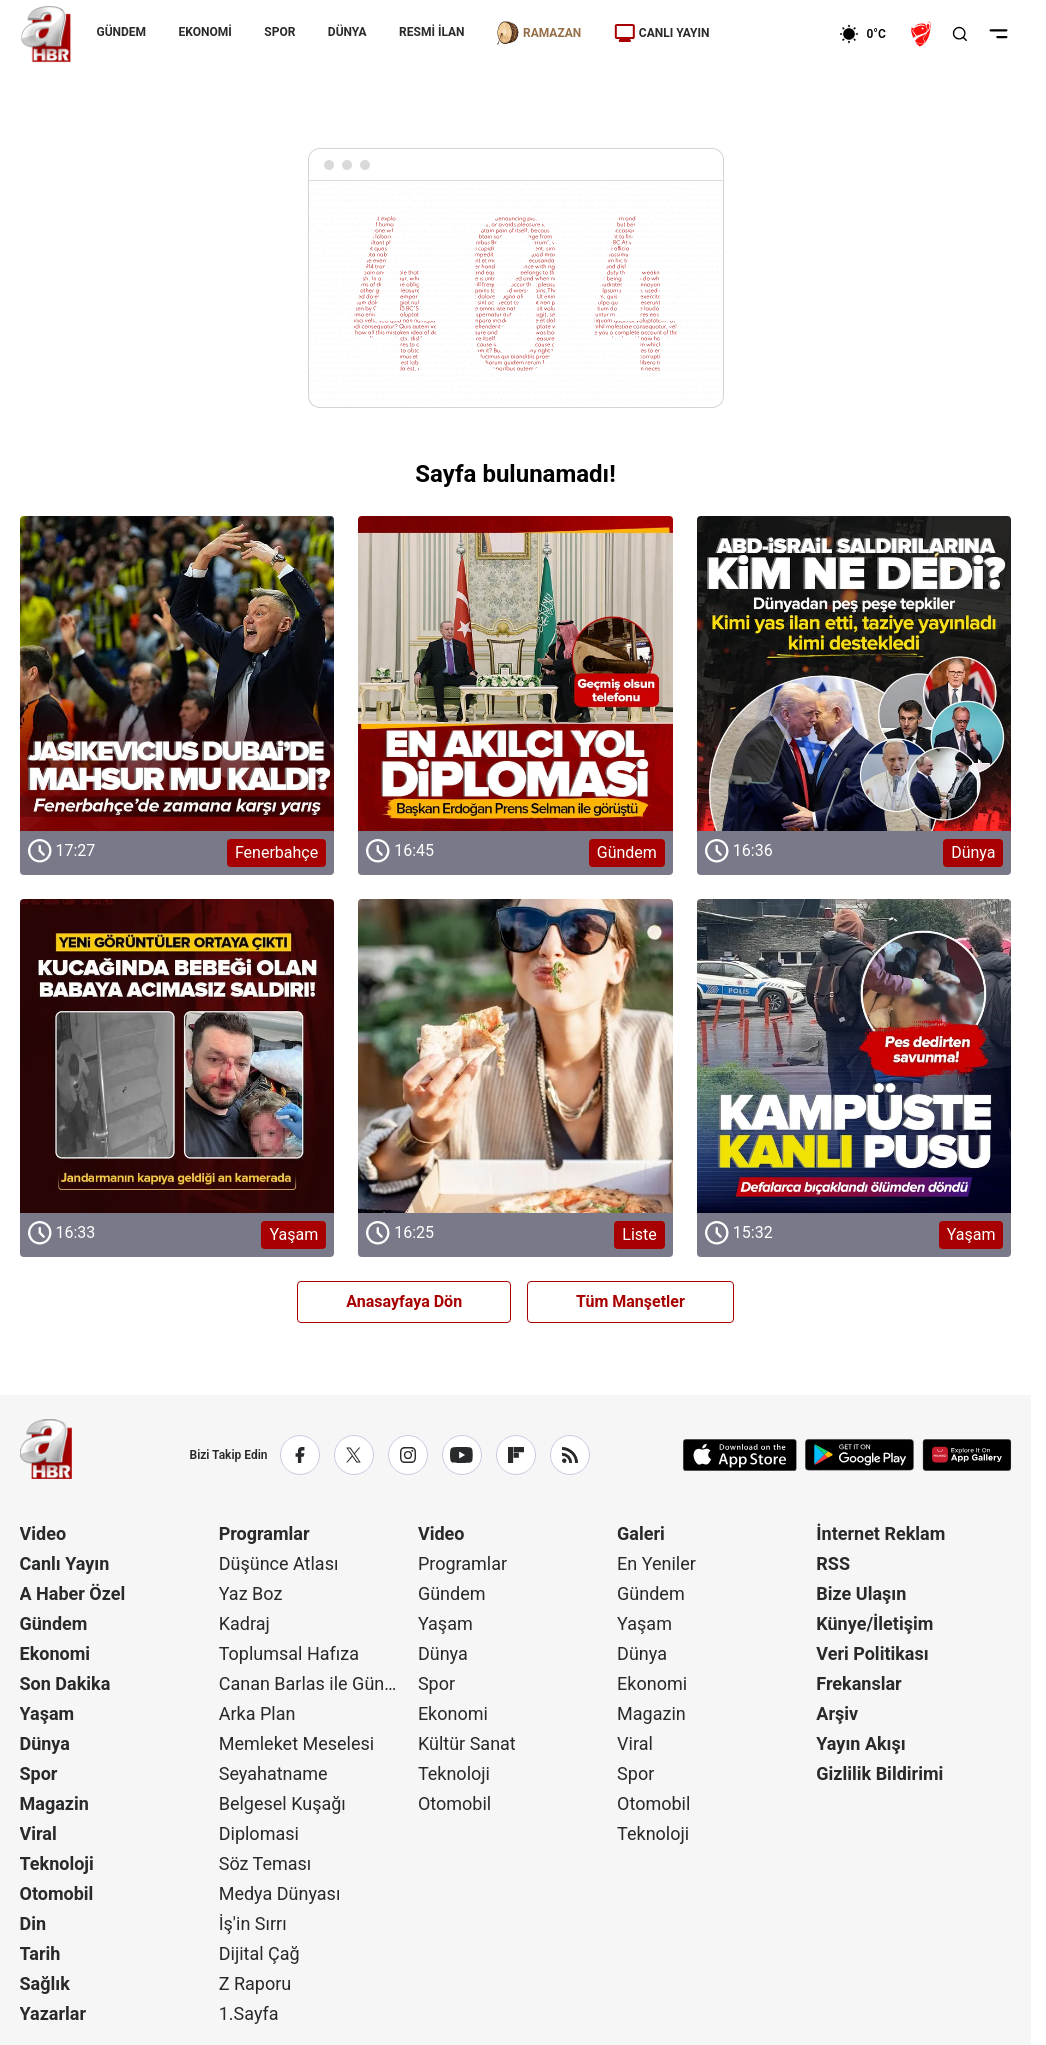 The image size is (1046, 2045). What do you see at coordinates (40, 1953) in the screenshot?
I see `Tarih` at bounding box center [40, 1953].